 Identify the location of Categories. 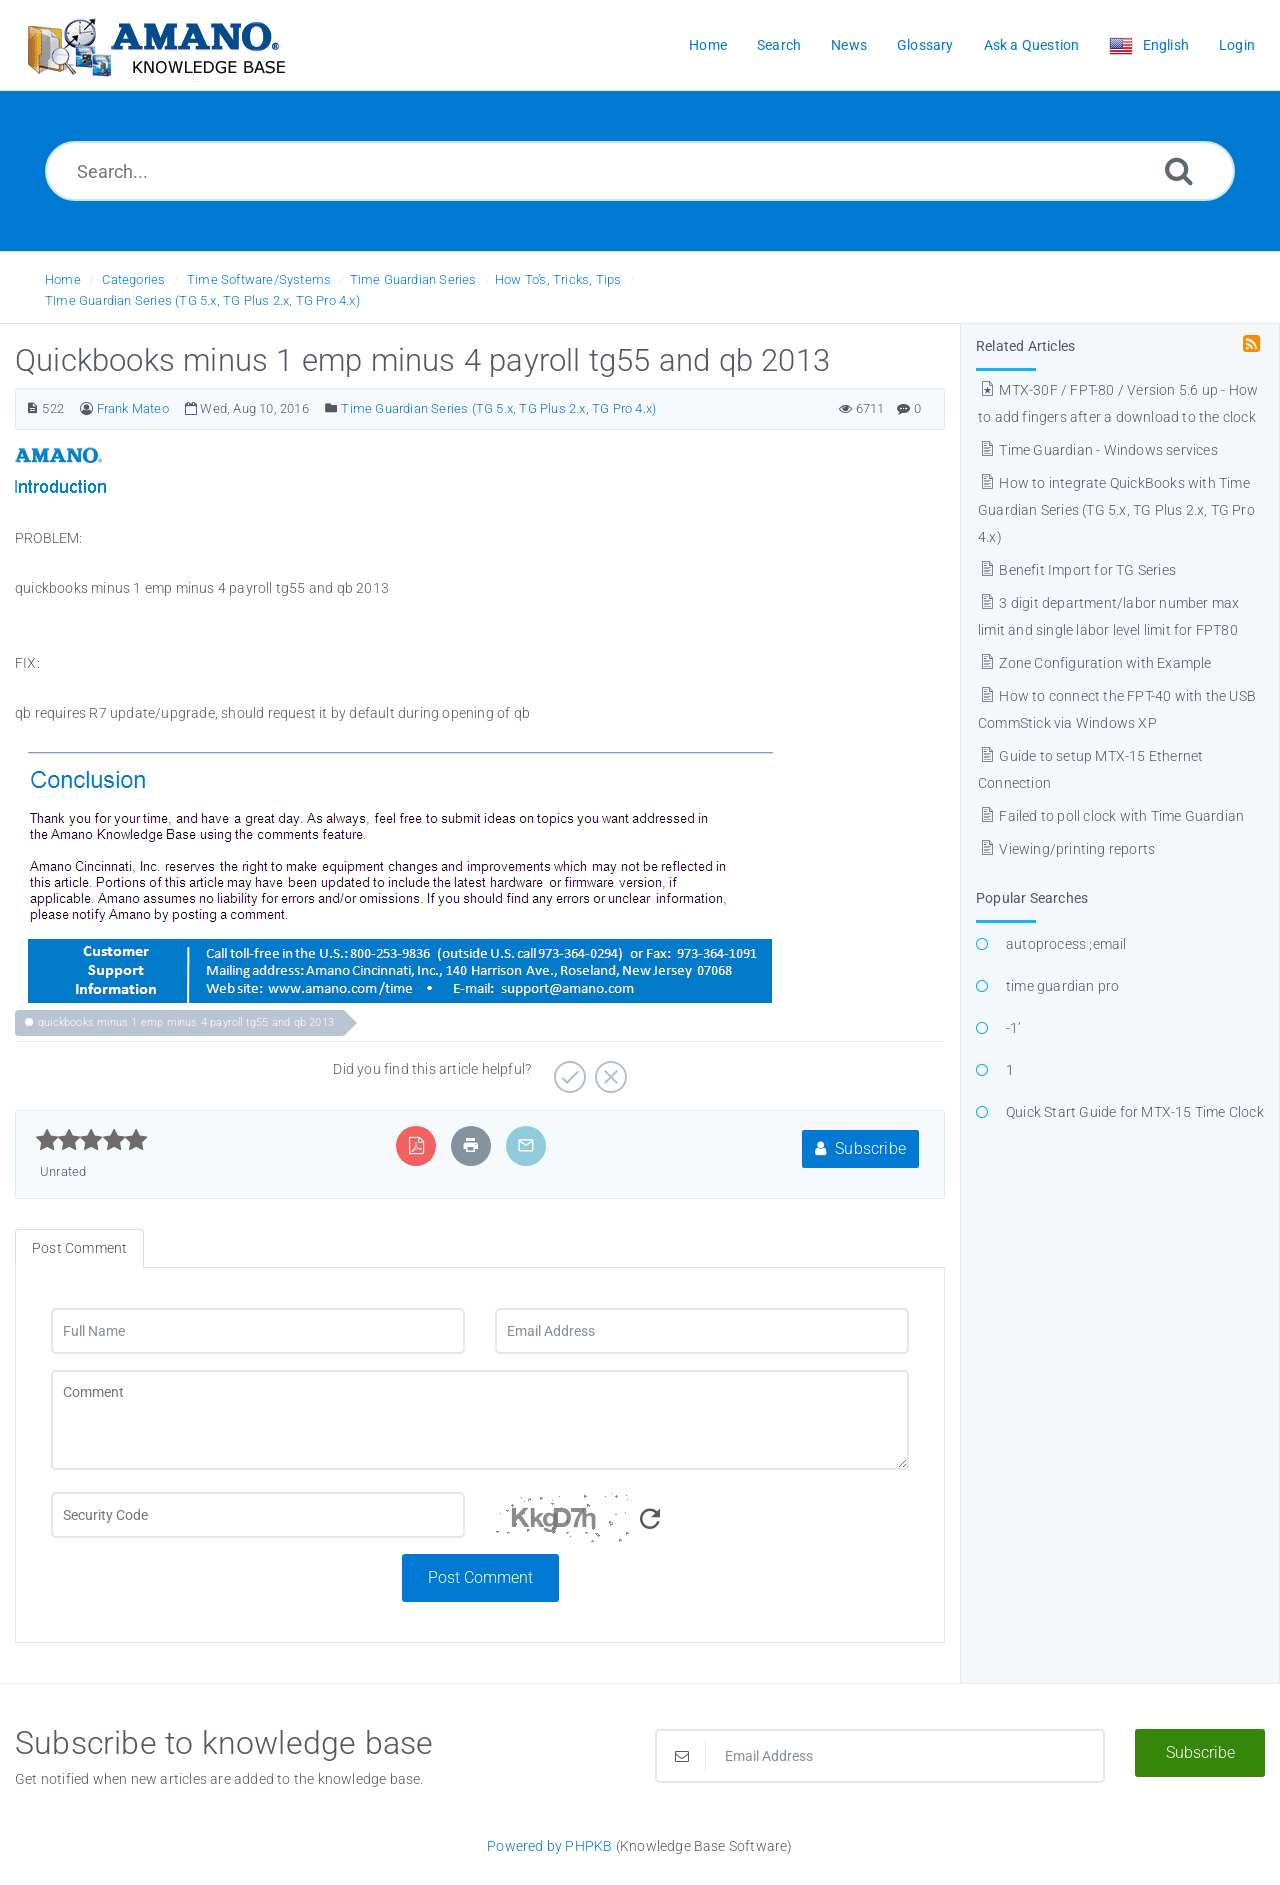
(133, 279).